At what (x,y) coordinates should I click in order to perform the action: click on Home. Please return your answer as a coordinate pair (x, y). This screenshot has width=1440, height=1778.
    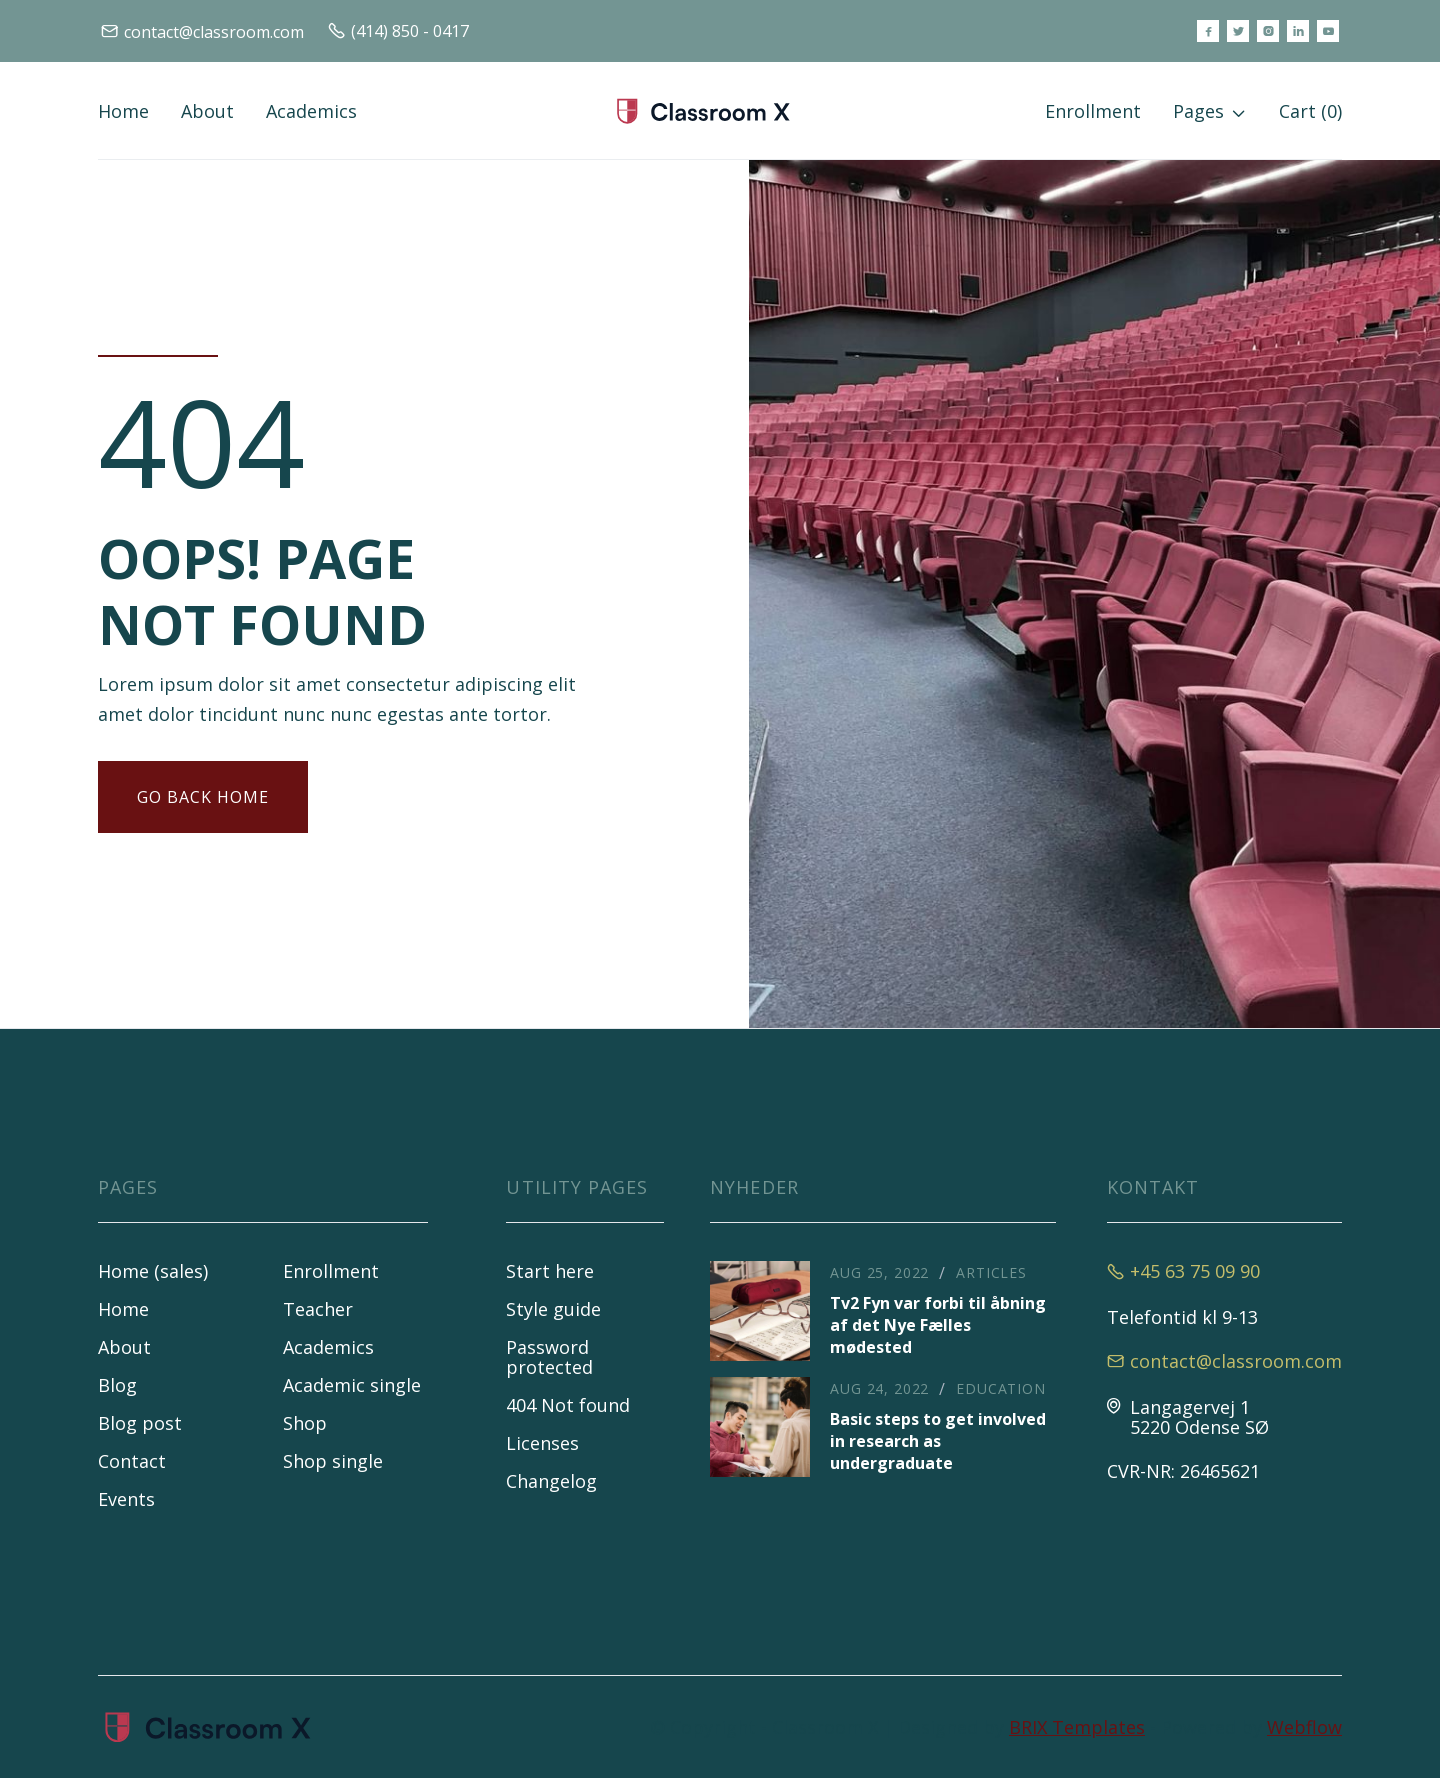
    Looking at the image, I should click on (123, 111).